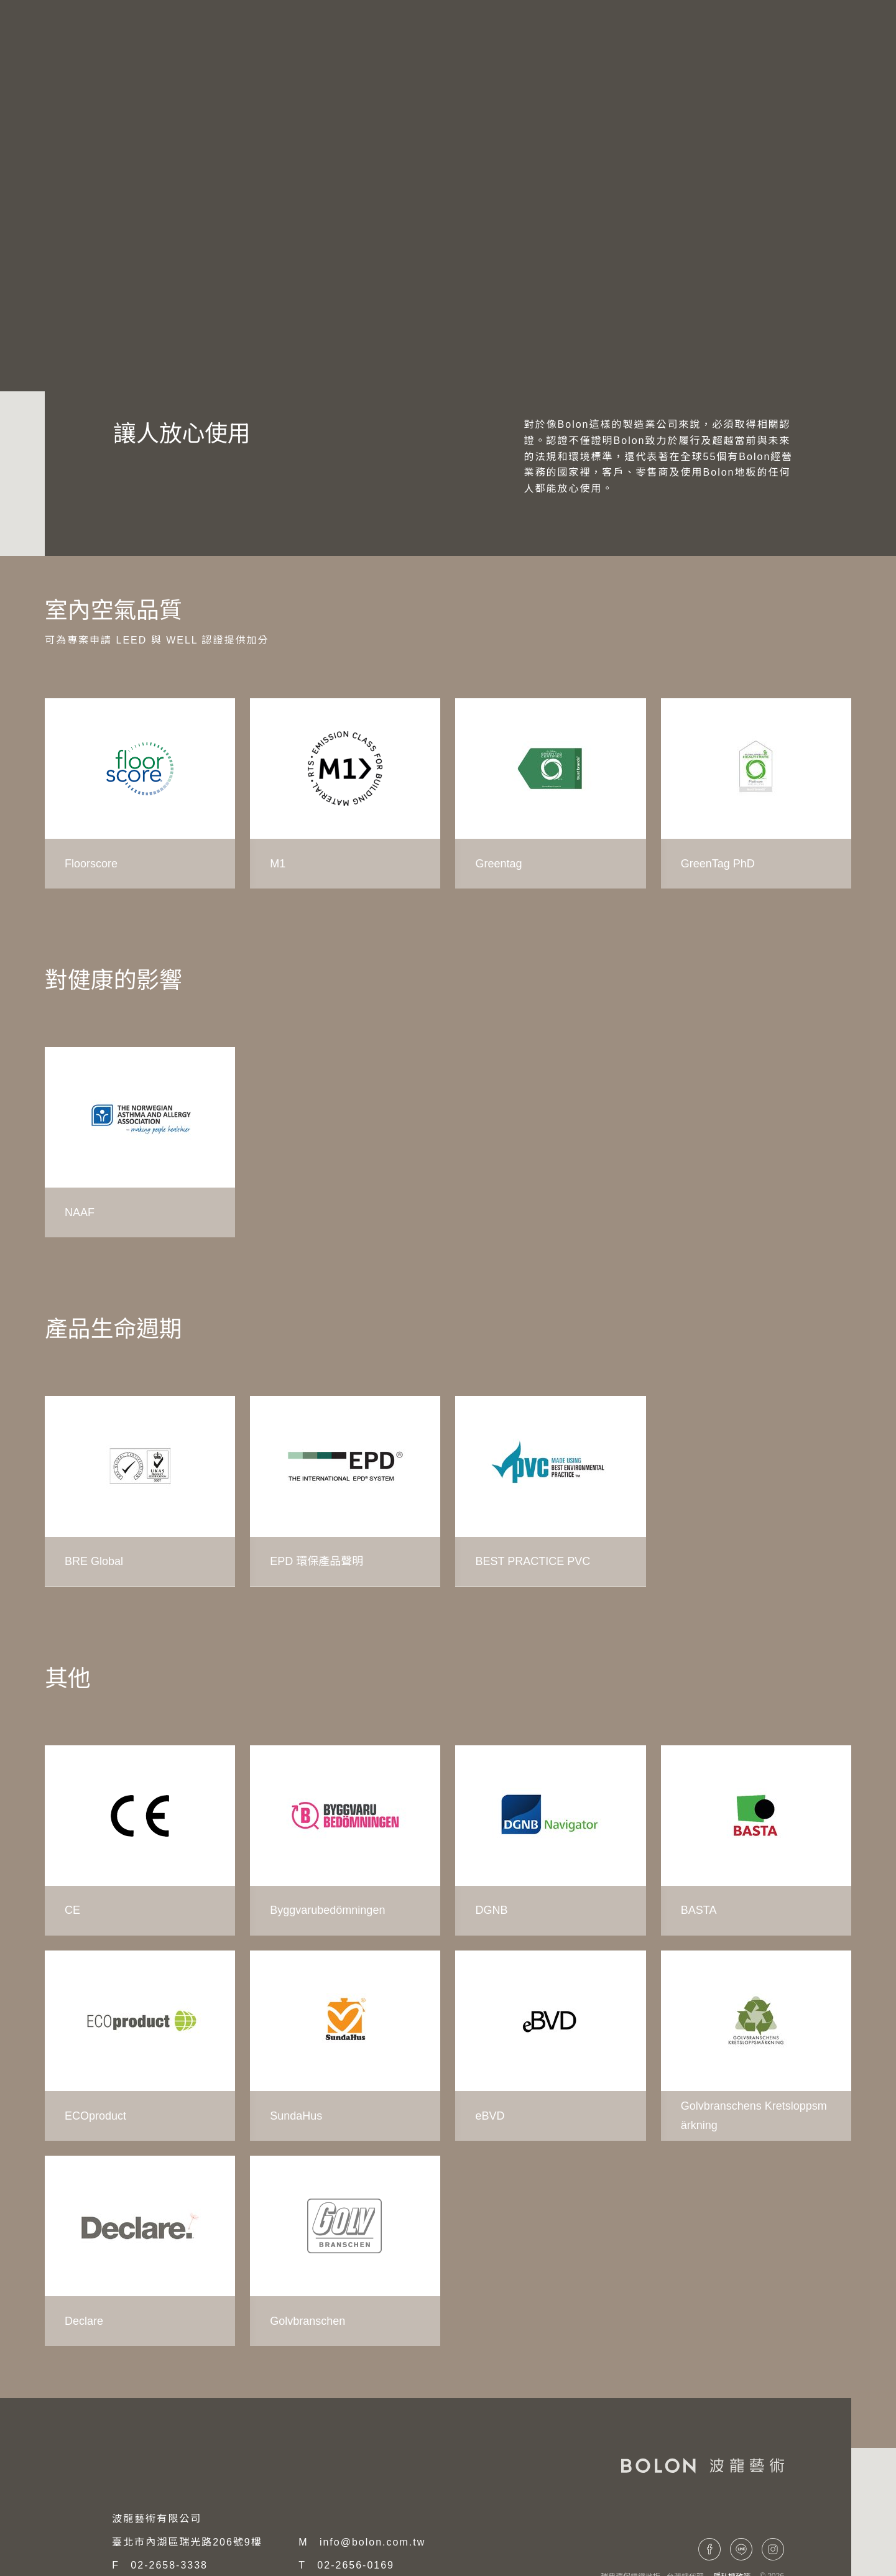 The height and width of the screenshot is (2576, 896). What do you see at coordinates (759, 37) in the screenshot?
I see `聯絡我們` at bounding box center [759, 37].